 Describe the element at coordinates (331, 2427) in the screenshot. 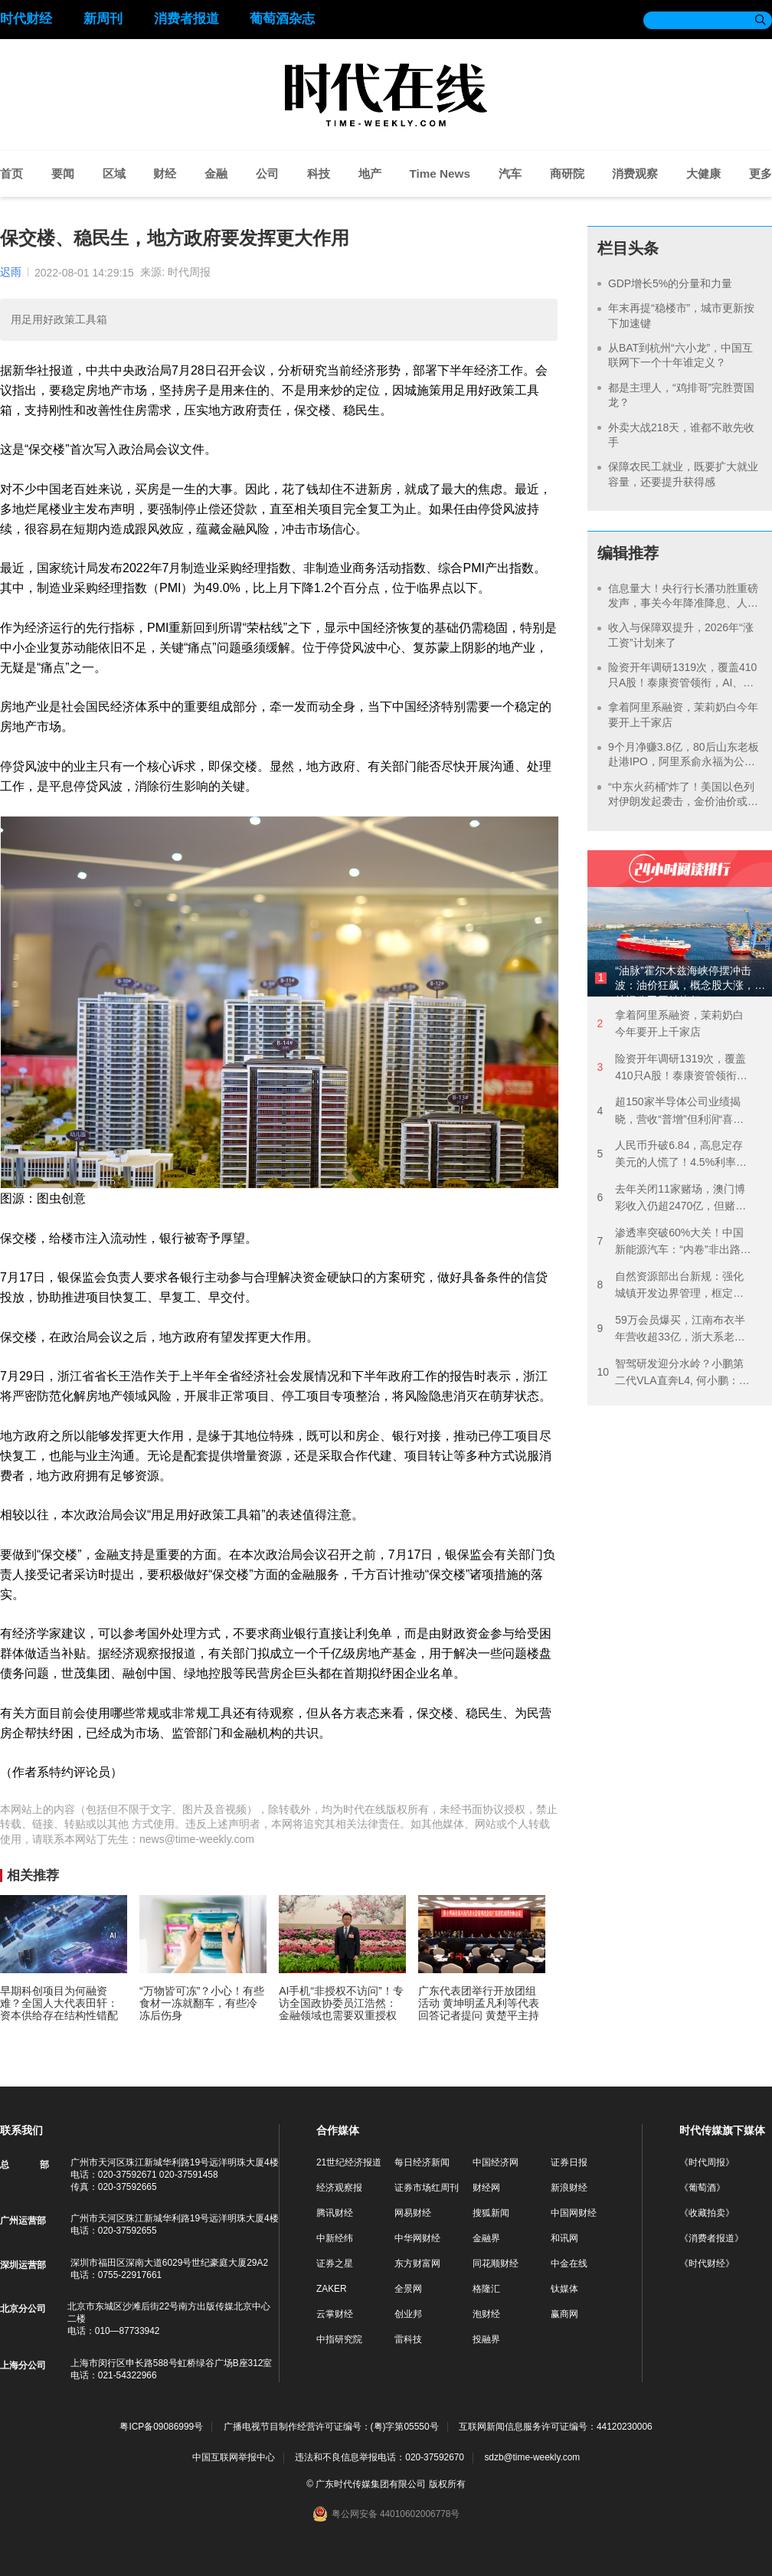

I see `广播电视节目制作经营许可证编号：(粤)字第05550号` at that location.